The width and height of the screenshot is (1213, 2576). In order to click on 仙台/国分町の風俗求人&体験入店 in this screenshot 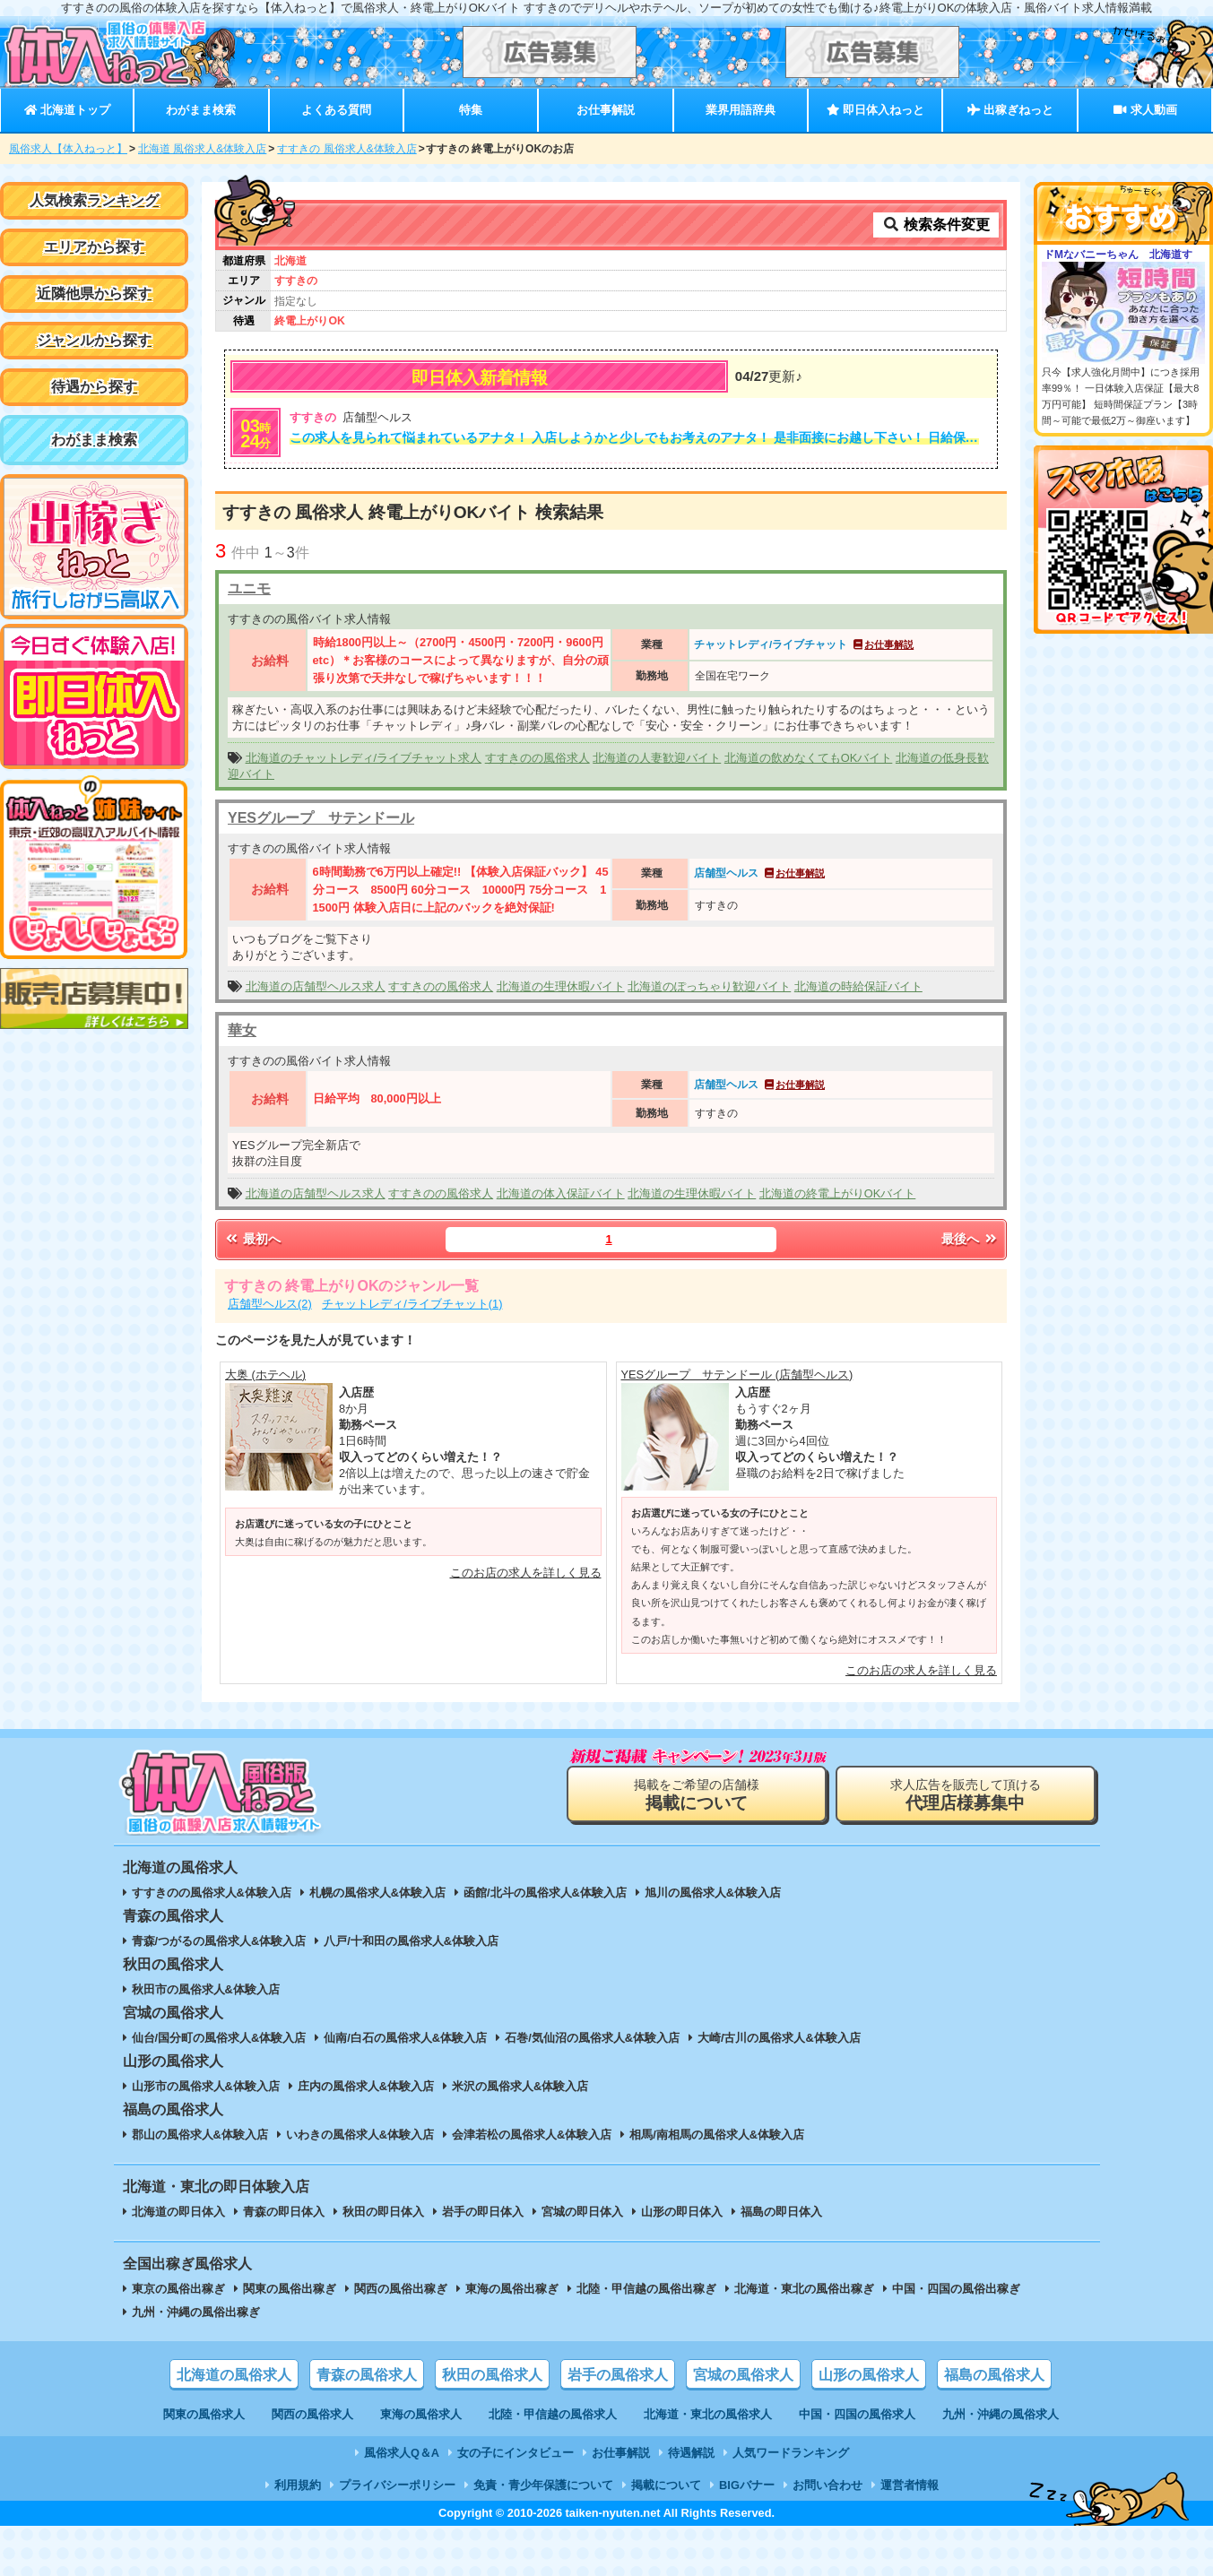, I will do `click(219, 2037)`.